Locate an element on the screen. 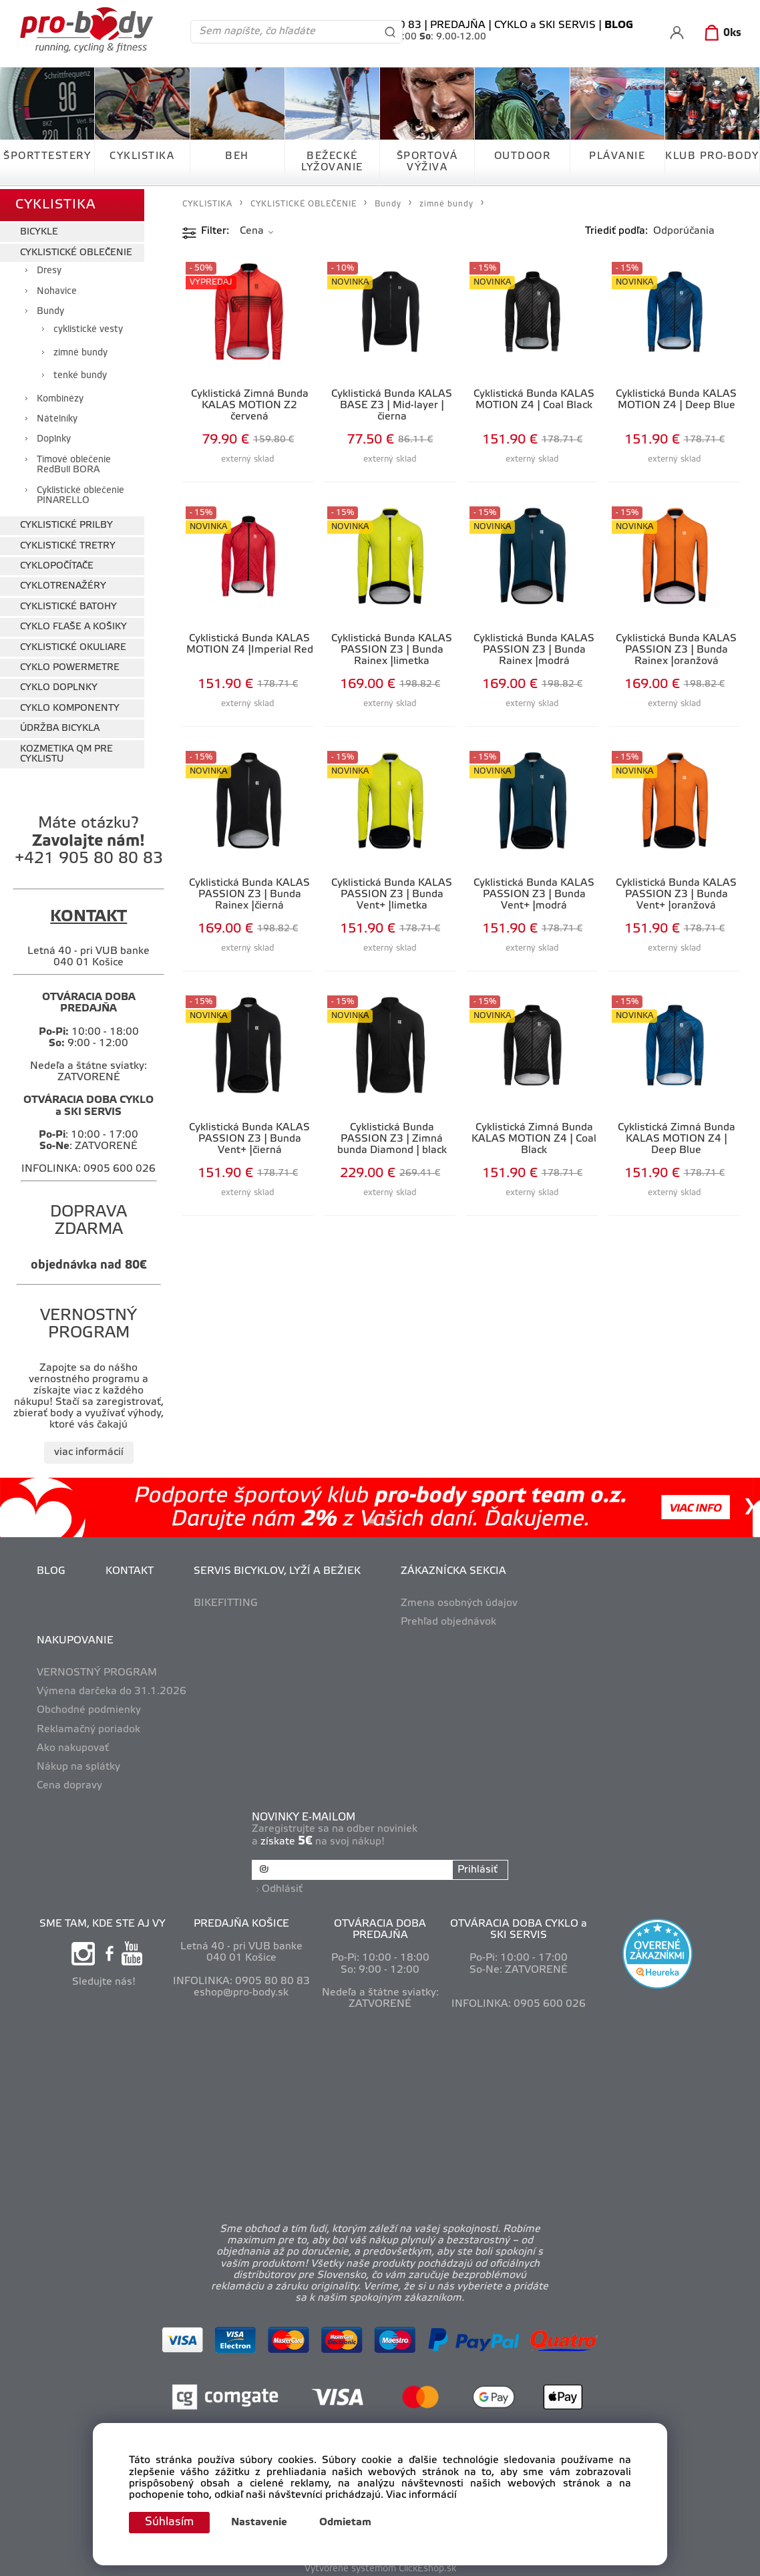  Reklamačný poriadok is located at coordinates (88, 1726).